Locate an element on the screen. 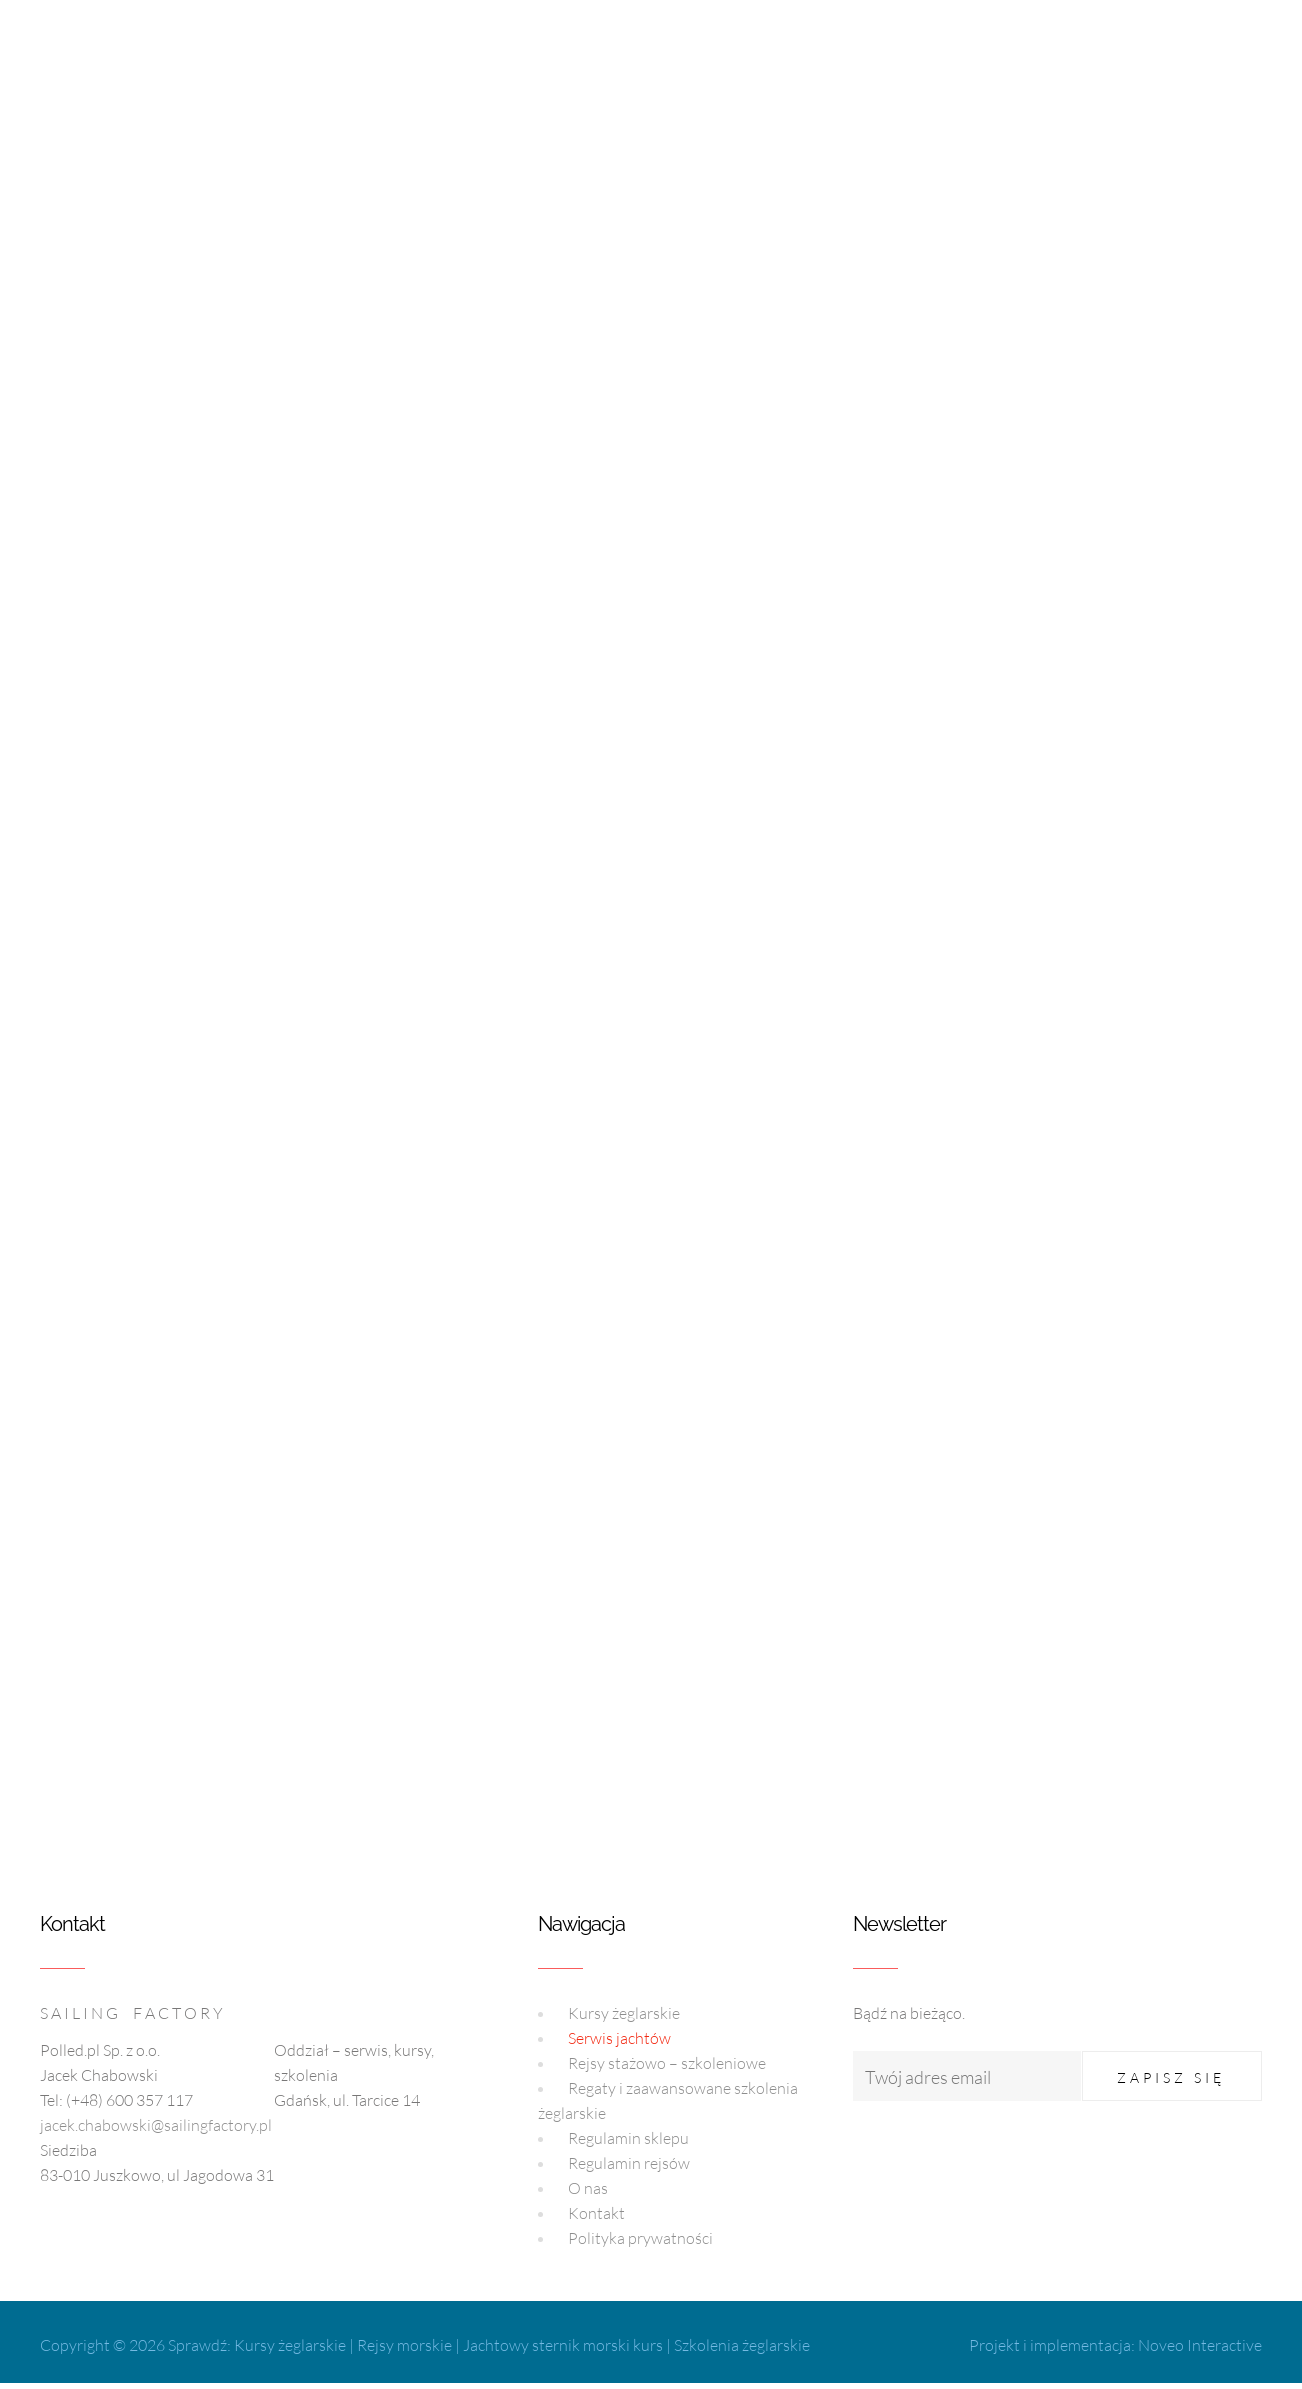  Kursy żeglarskie is located at coordinates (624, 2013).